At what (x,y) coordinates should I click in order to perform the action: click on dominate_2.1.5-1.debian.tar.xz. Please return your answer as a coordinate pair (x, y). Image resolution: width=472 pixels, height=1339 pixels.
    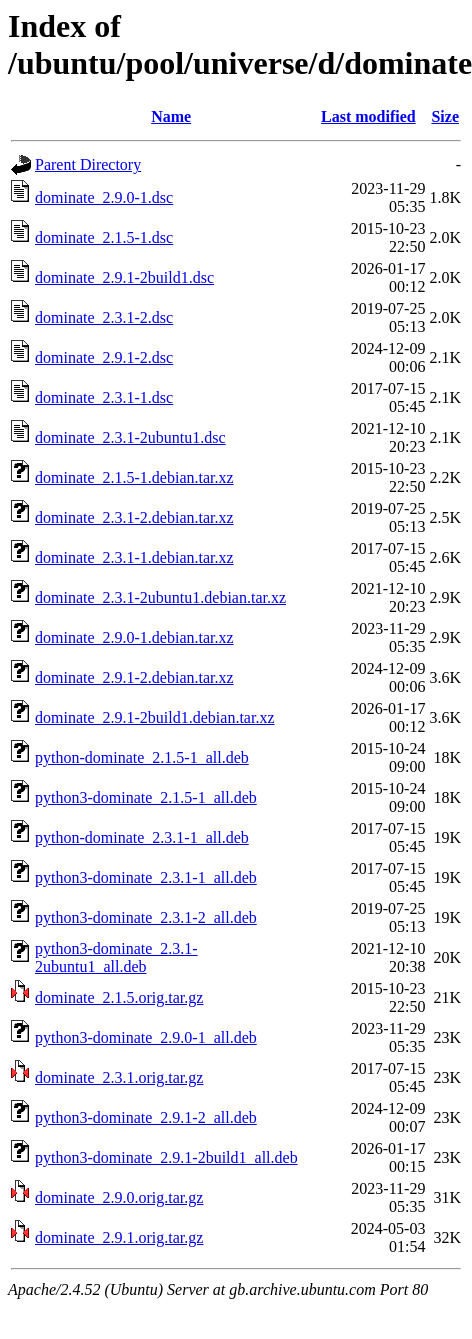
    Looking at the image, I should click on (134, 477).